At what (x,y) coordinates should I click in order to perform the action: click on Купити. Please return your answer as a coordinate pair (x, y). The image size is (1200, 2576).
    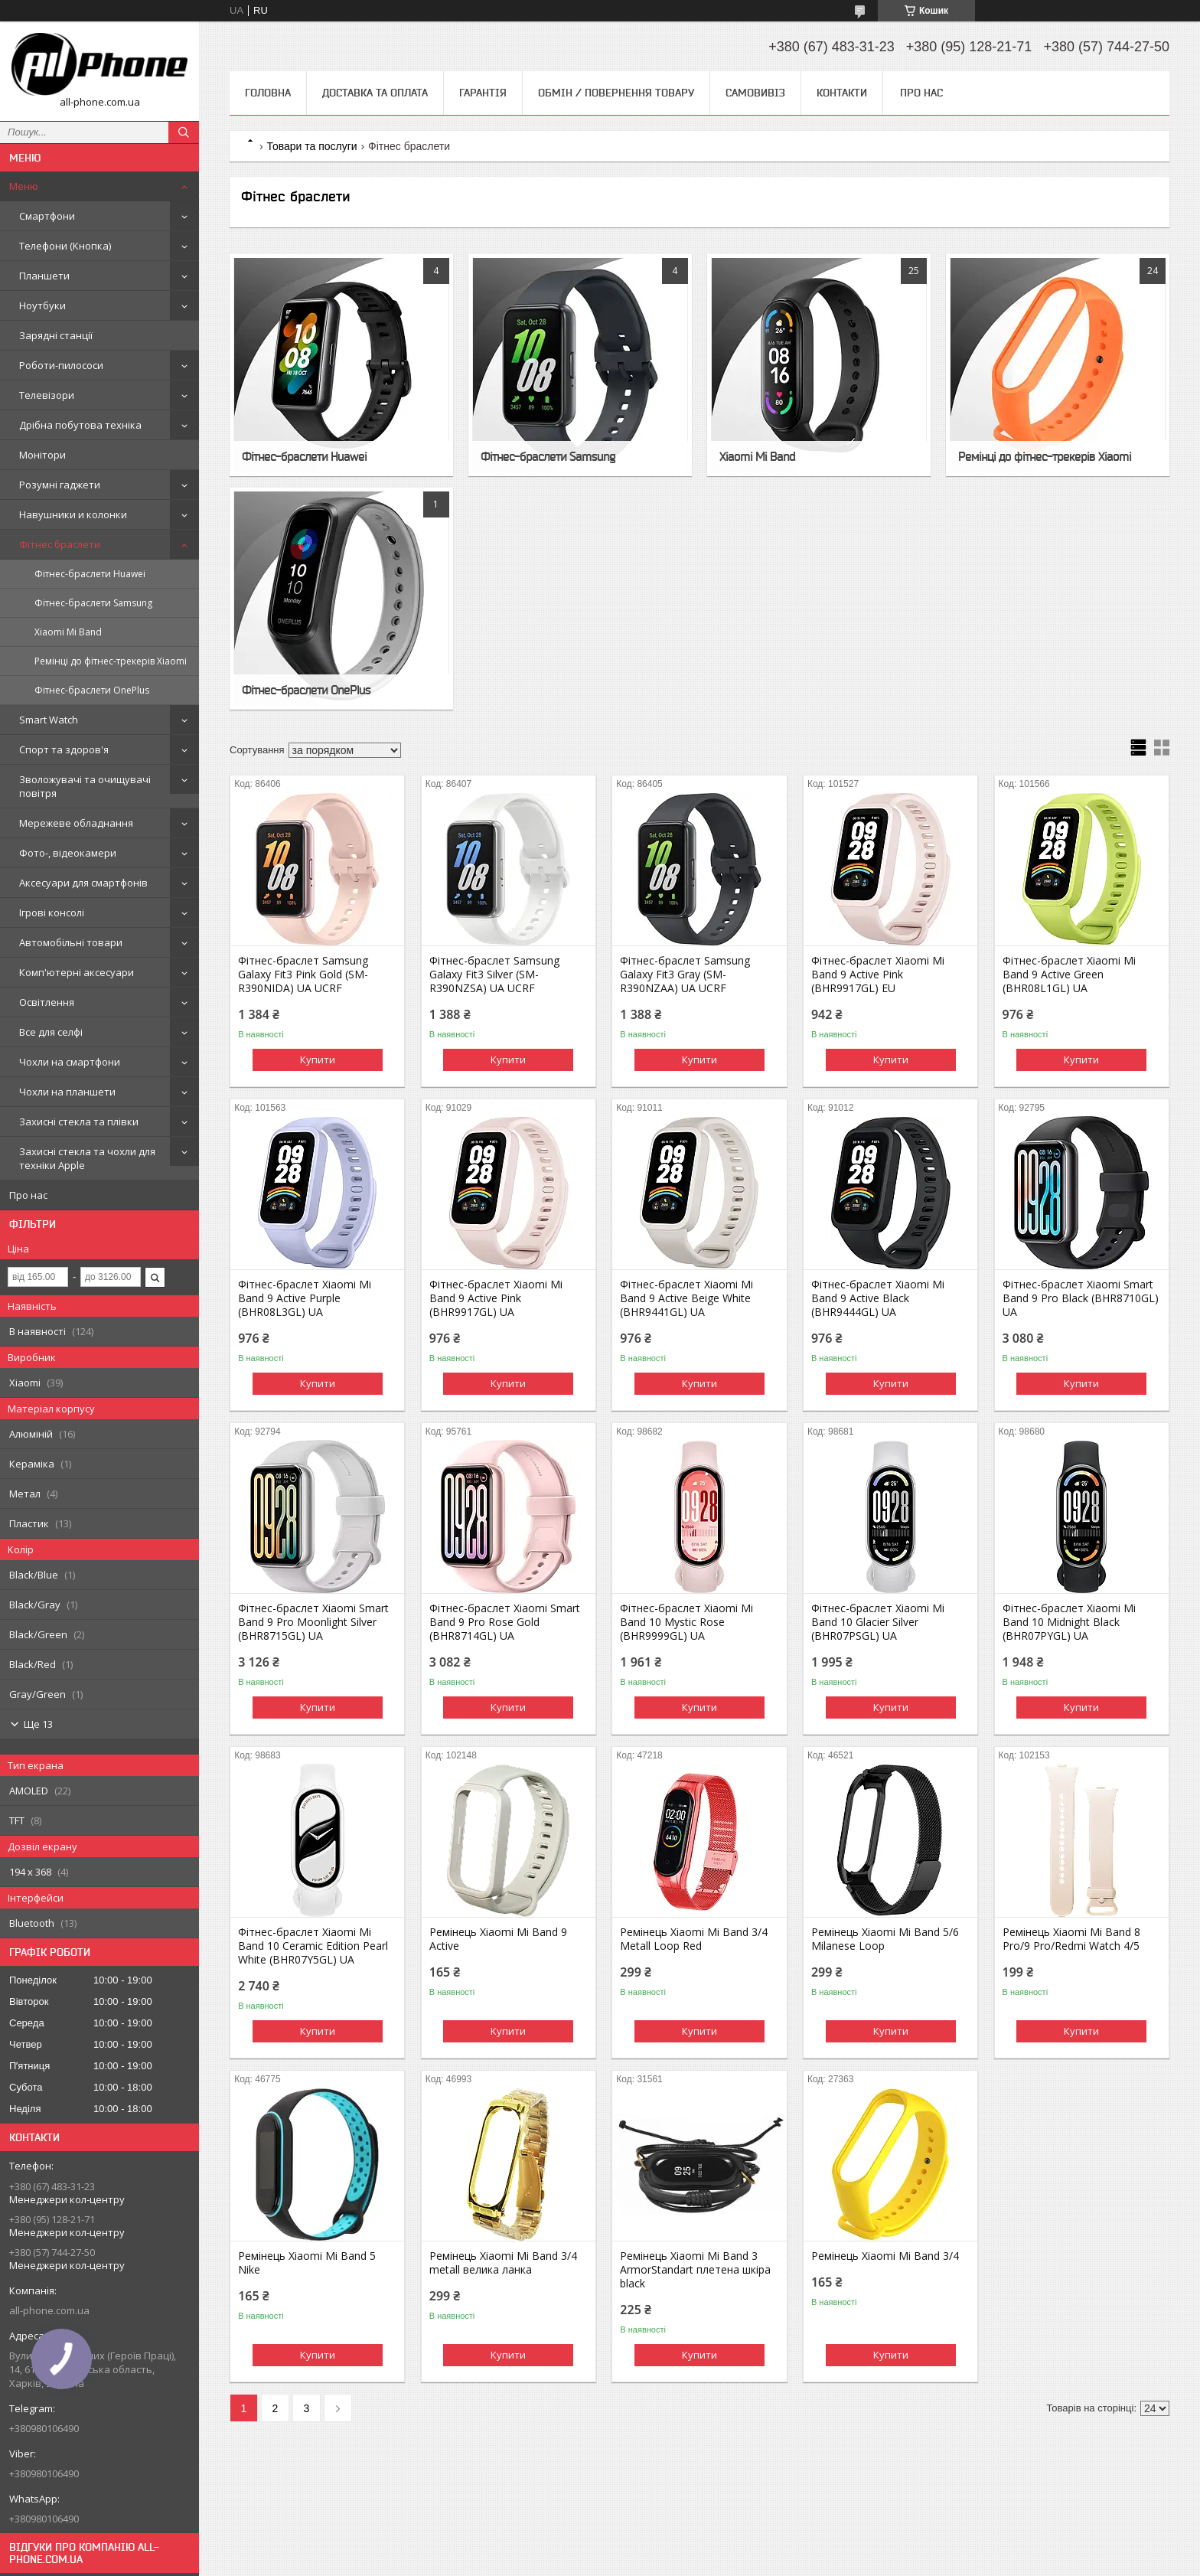
    Looking at the image, I should click on (317, 1059).